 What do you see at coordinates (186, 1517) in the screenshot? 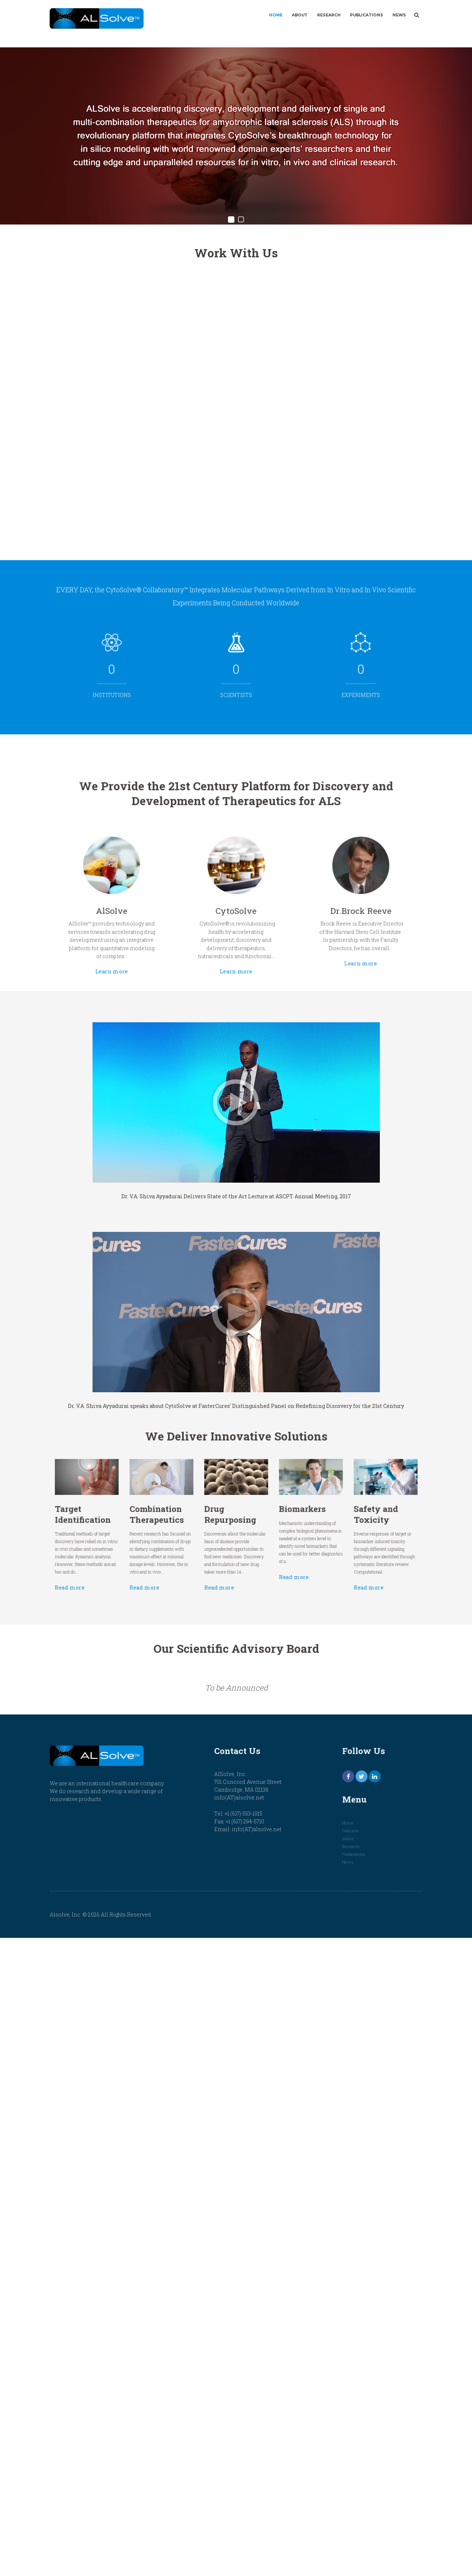
I see `Combination Therapeutics` at bounding box center [186, 1517].